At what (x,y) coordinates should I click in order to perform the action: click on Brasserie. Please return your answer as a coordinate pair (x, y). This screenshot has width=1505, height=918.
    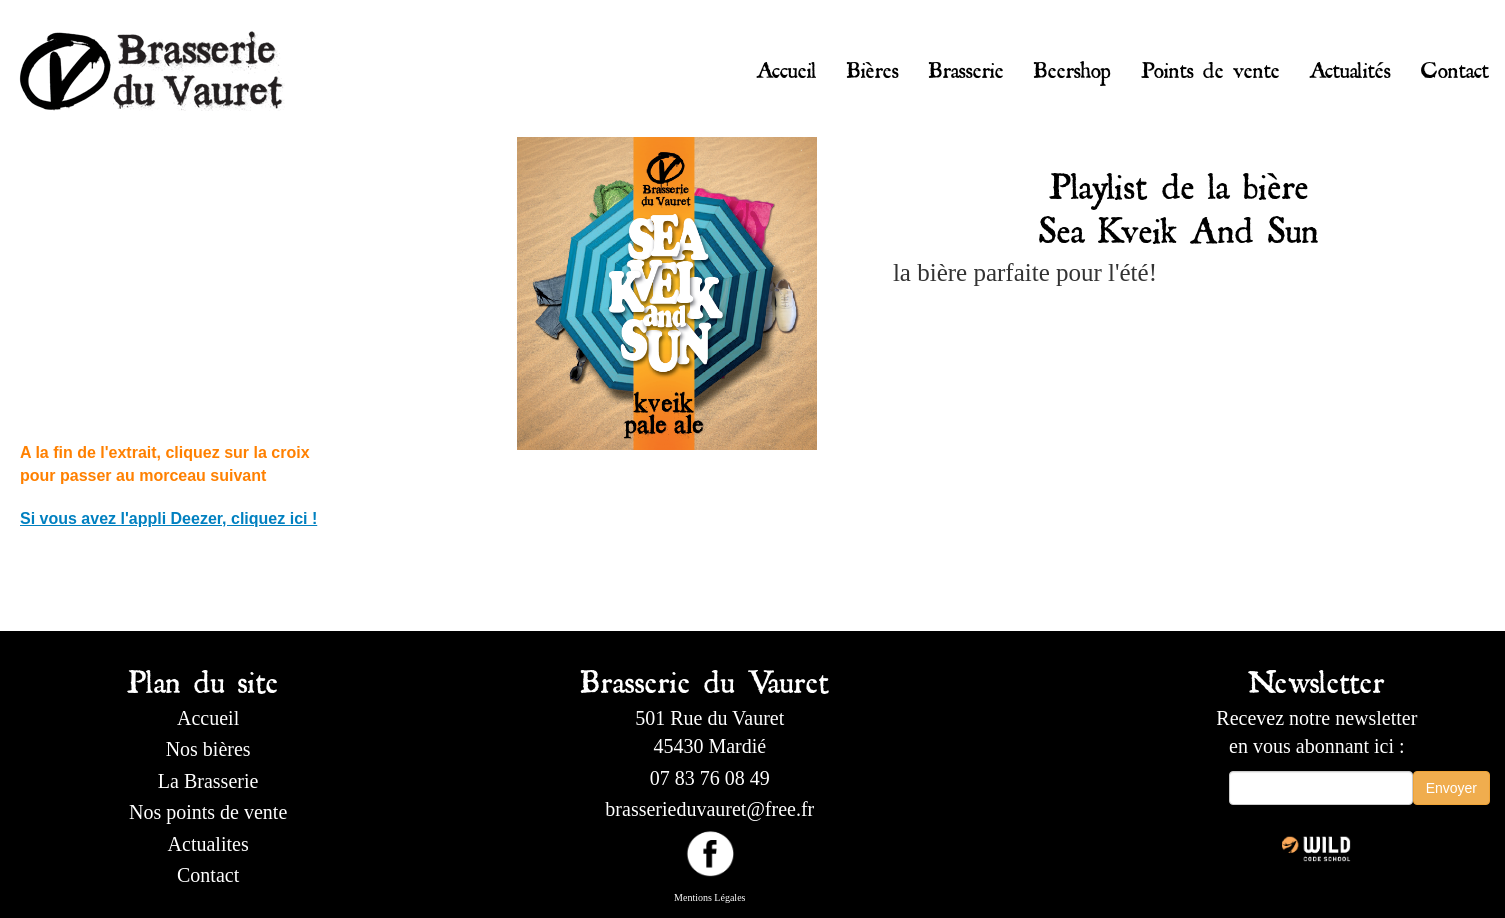
    Looking at the image, I should click on (966, 65).